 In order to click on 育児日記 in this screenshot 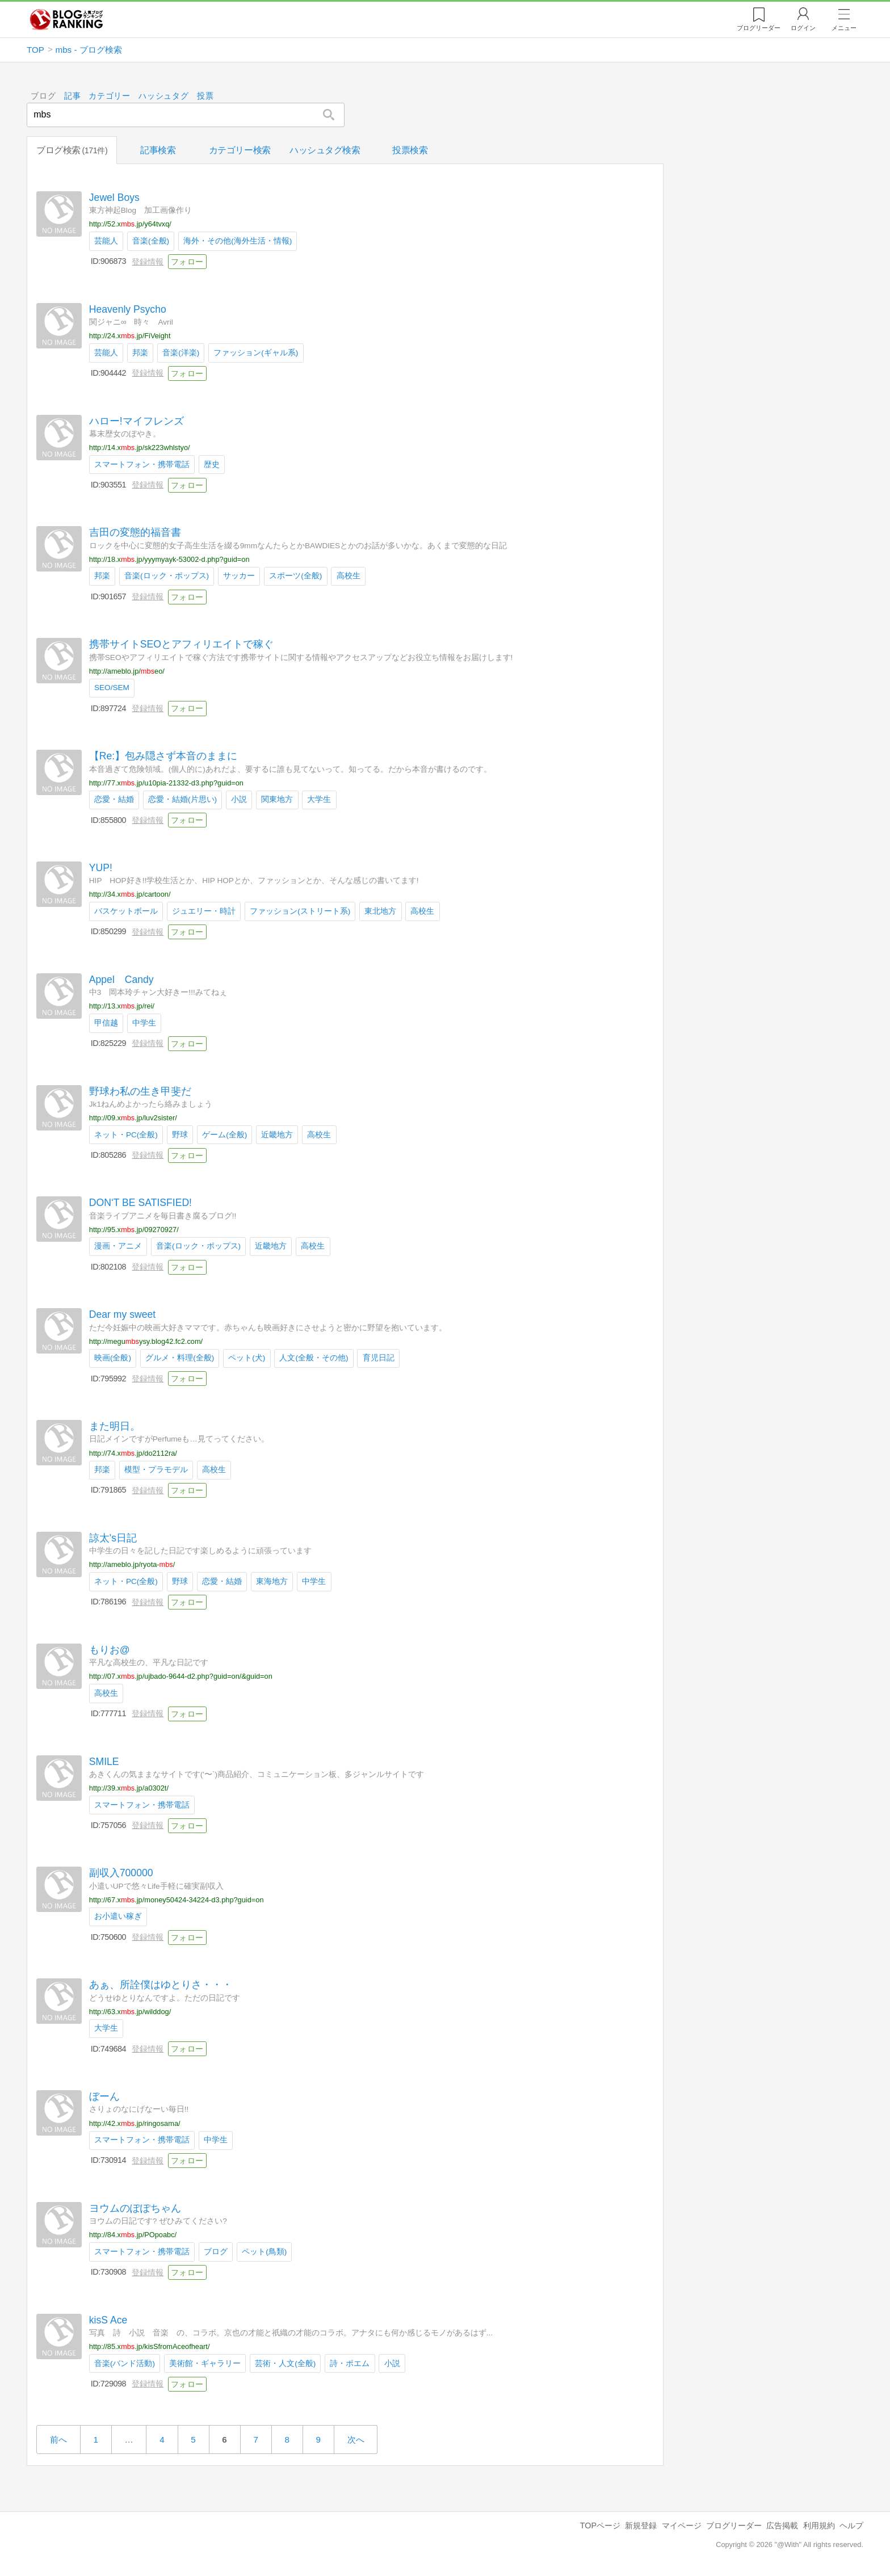, I will do `click(378, 1358)`.